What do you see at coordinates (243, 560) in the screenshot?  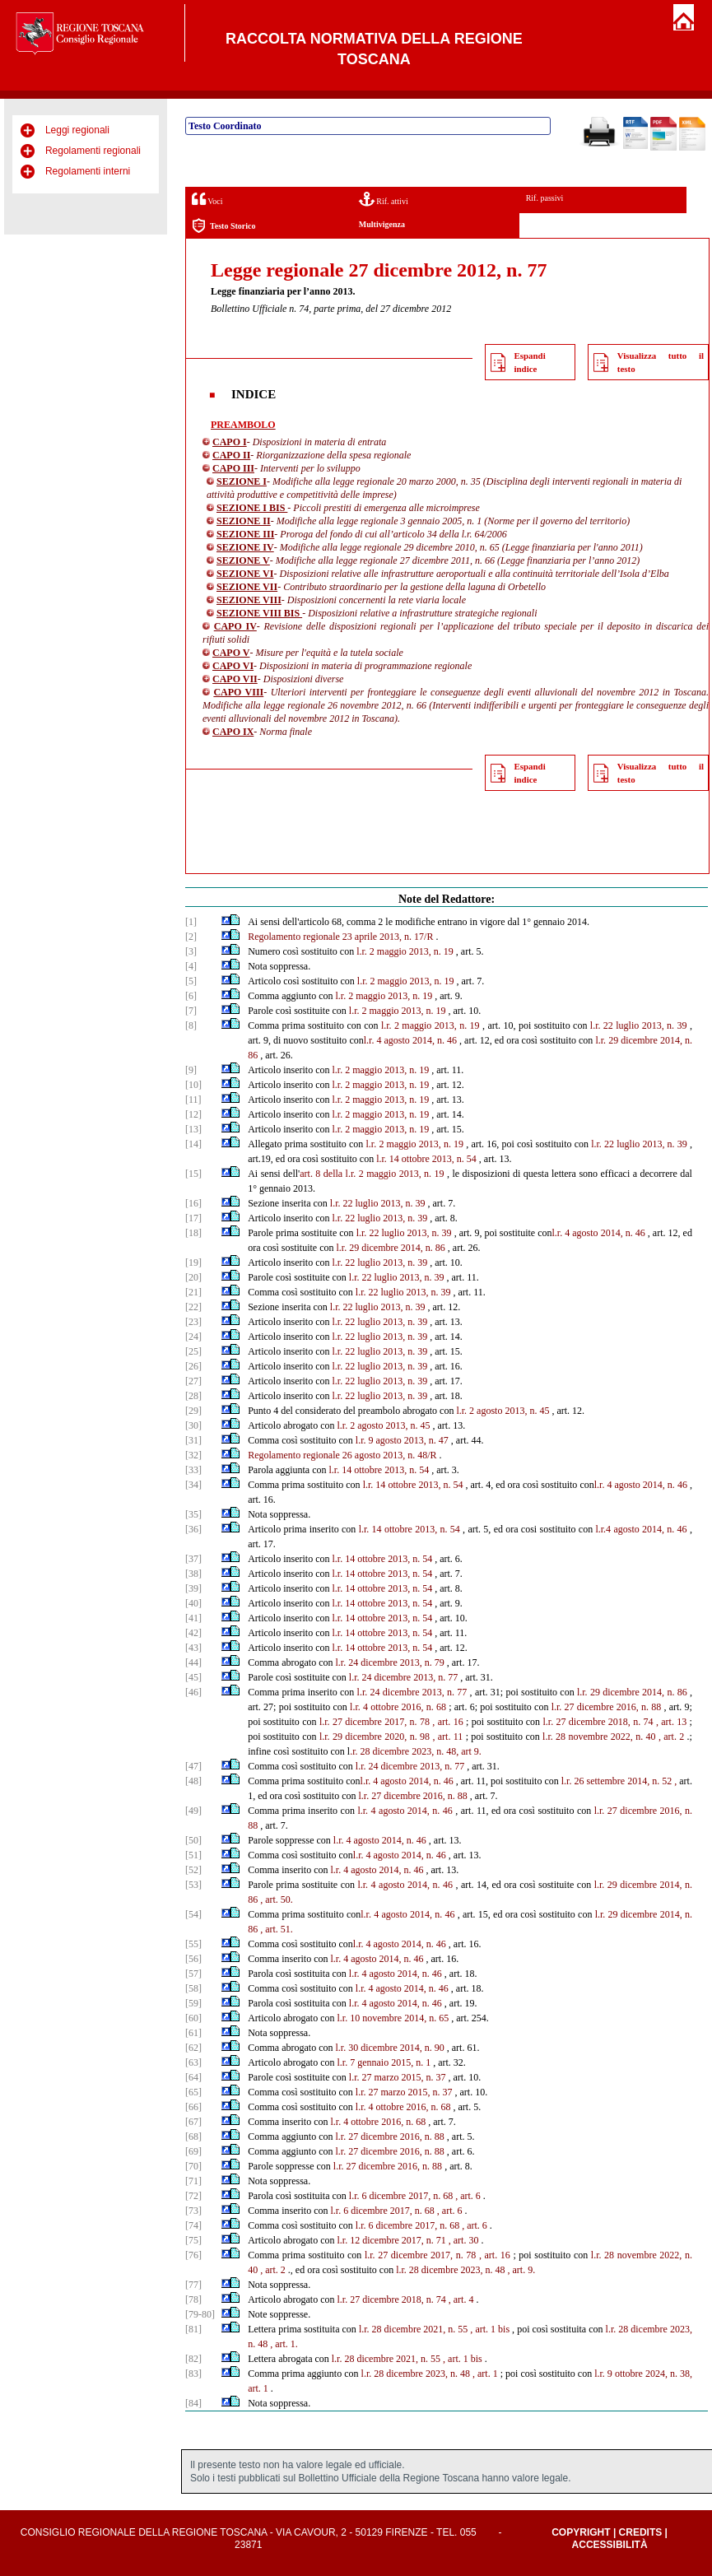 I see `SEZIONE V` at bounding box center [243, 560].